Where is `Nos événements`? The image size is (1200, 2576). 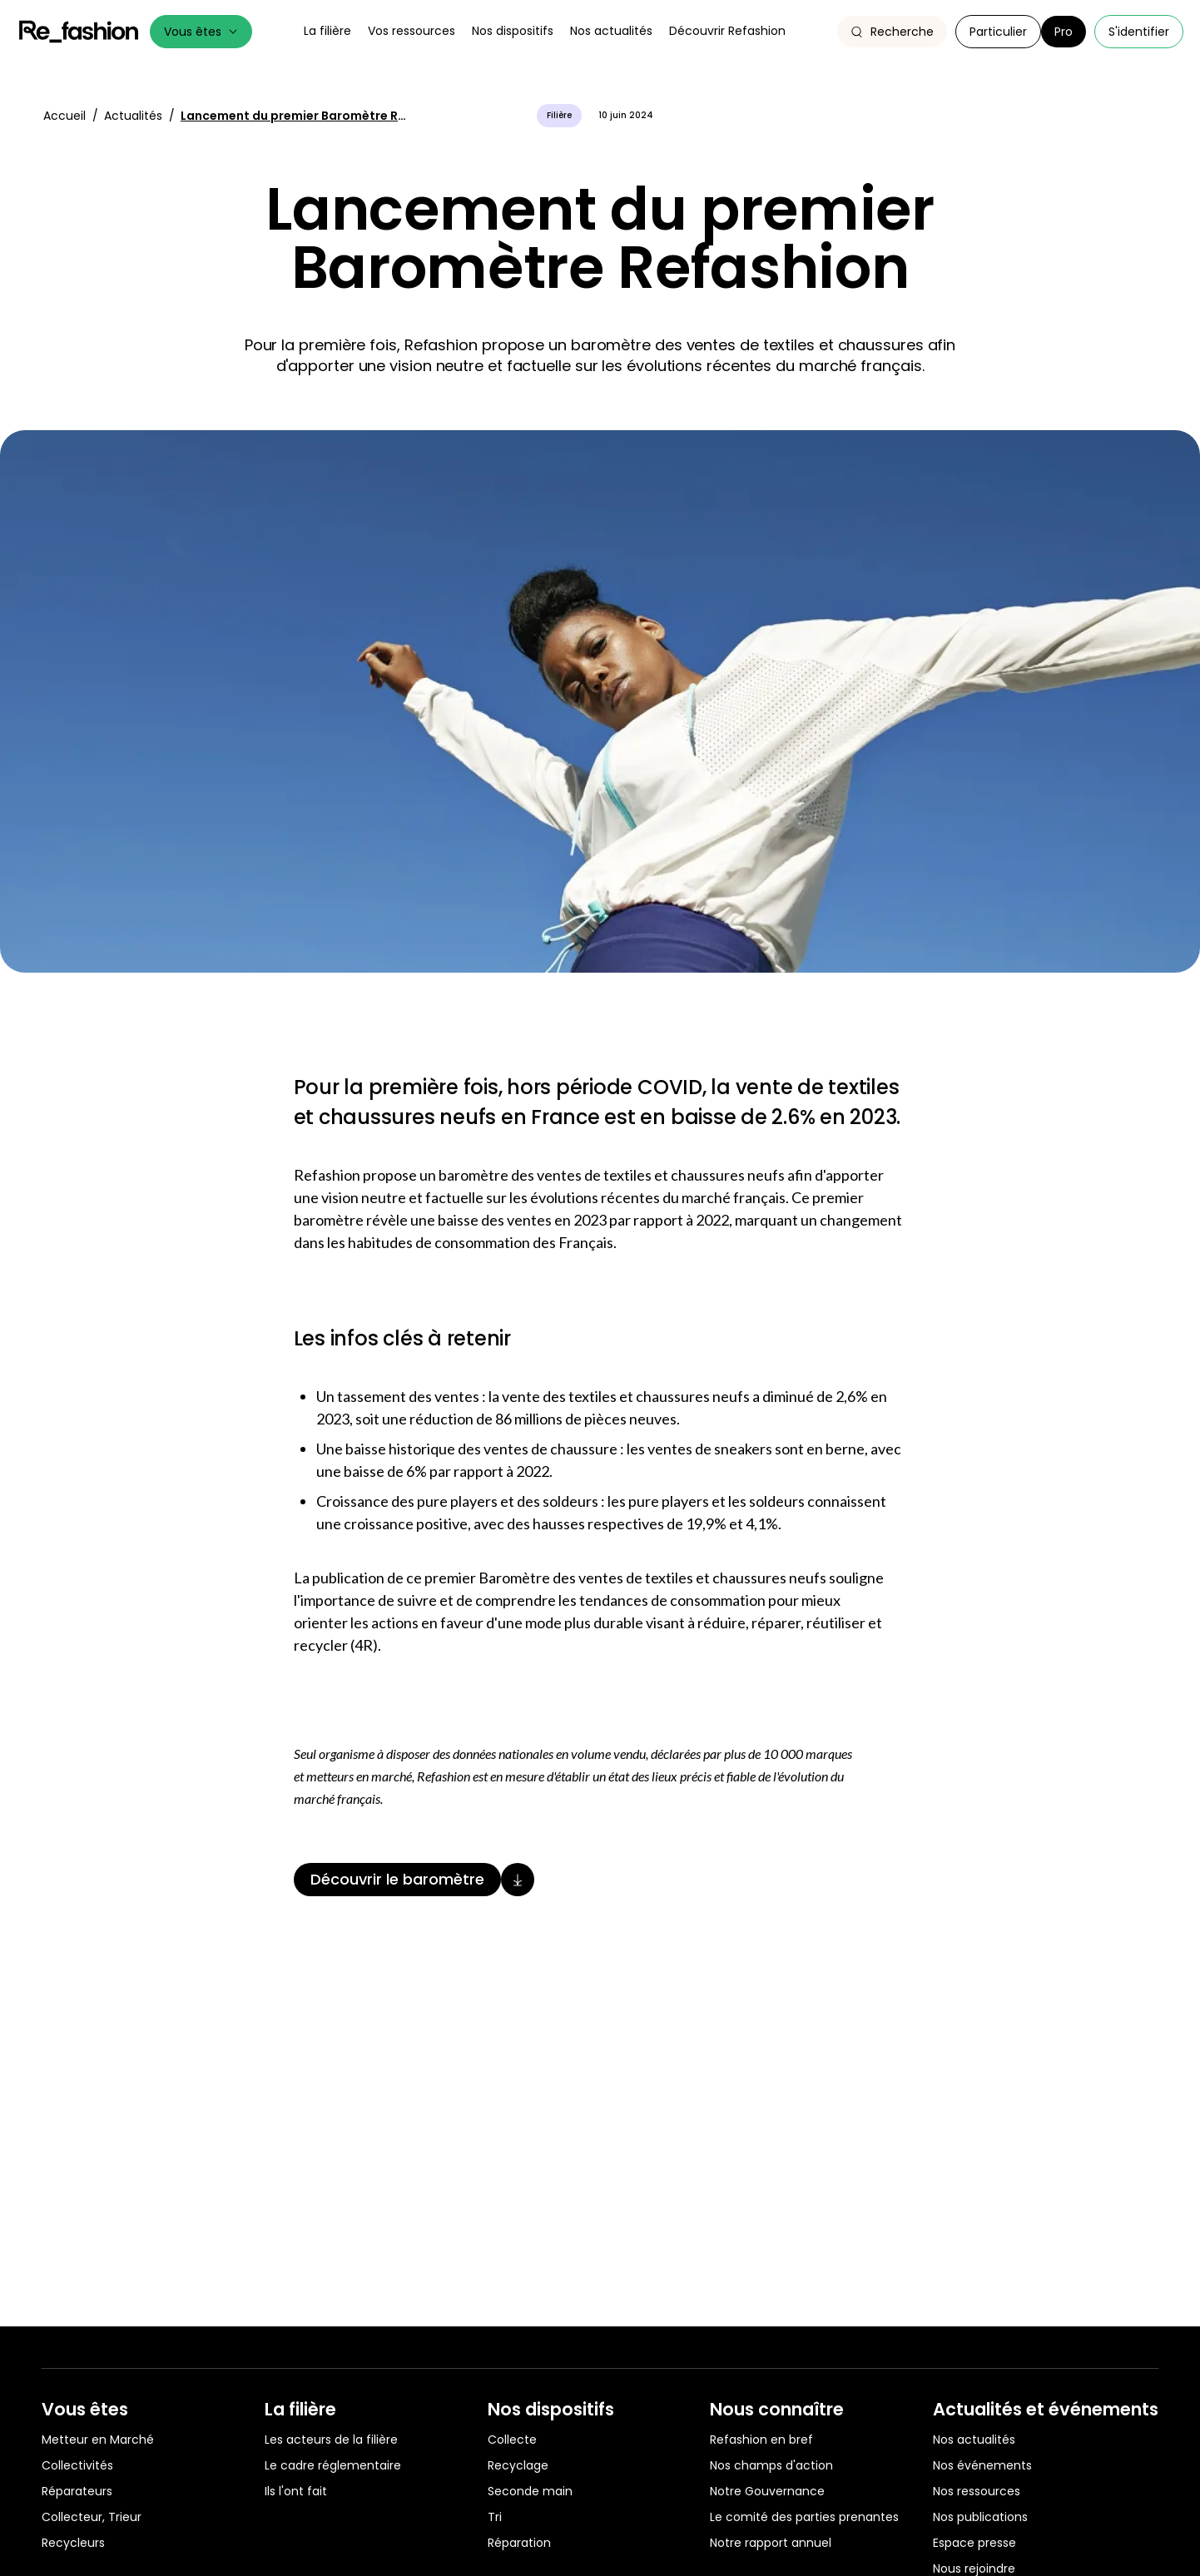 Nos événements is located at coordinates (982, 2465).